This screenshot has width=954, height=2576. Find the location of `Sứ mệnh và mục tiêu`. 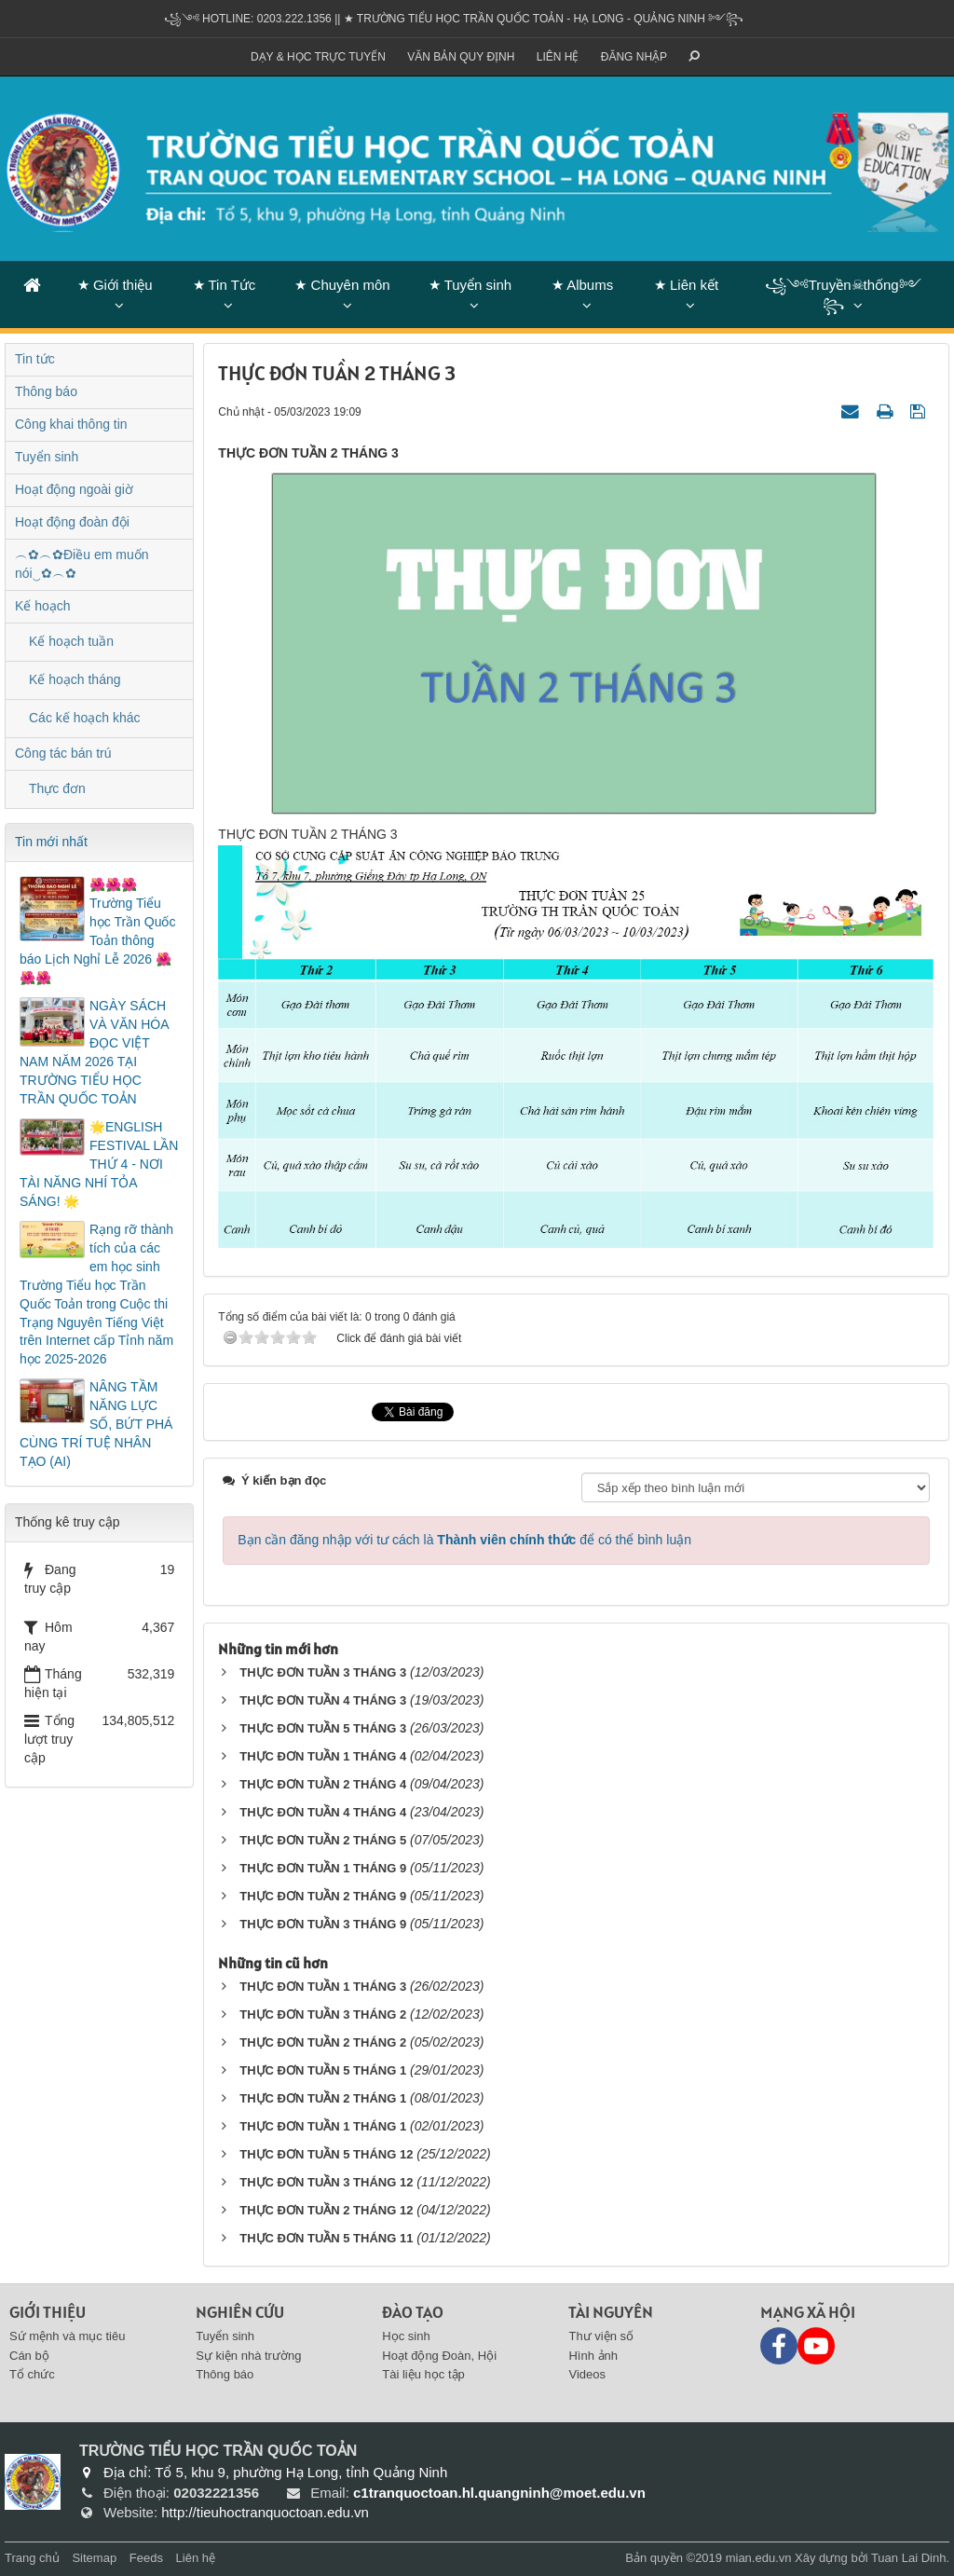

Sứ mệnh và mục tiêu is located at coordinates (67, 2336).